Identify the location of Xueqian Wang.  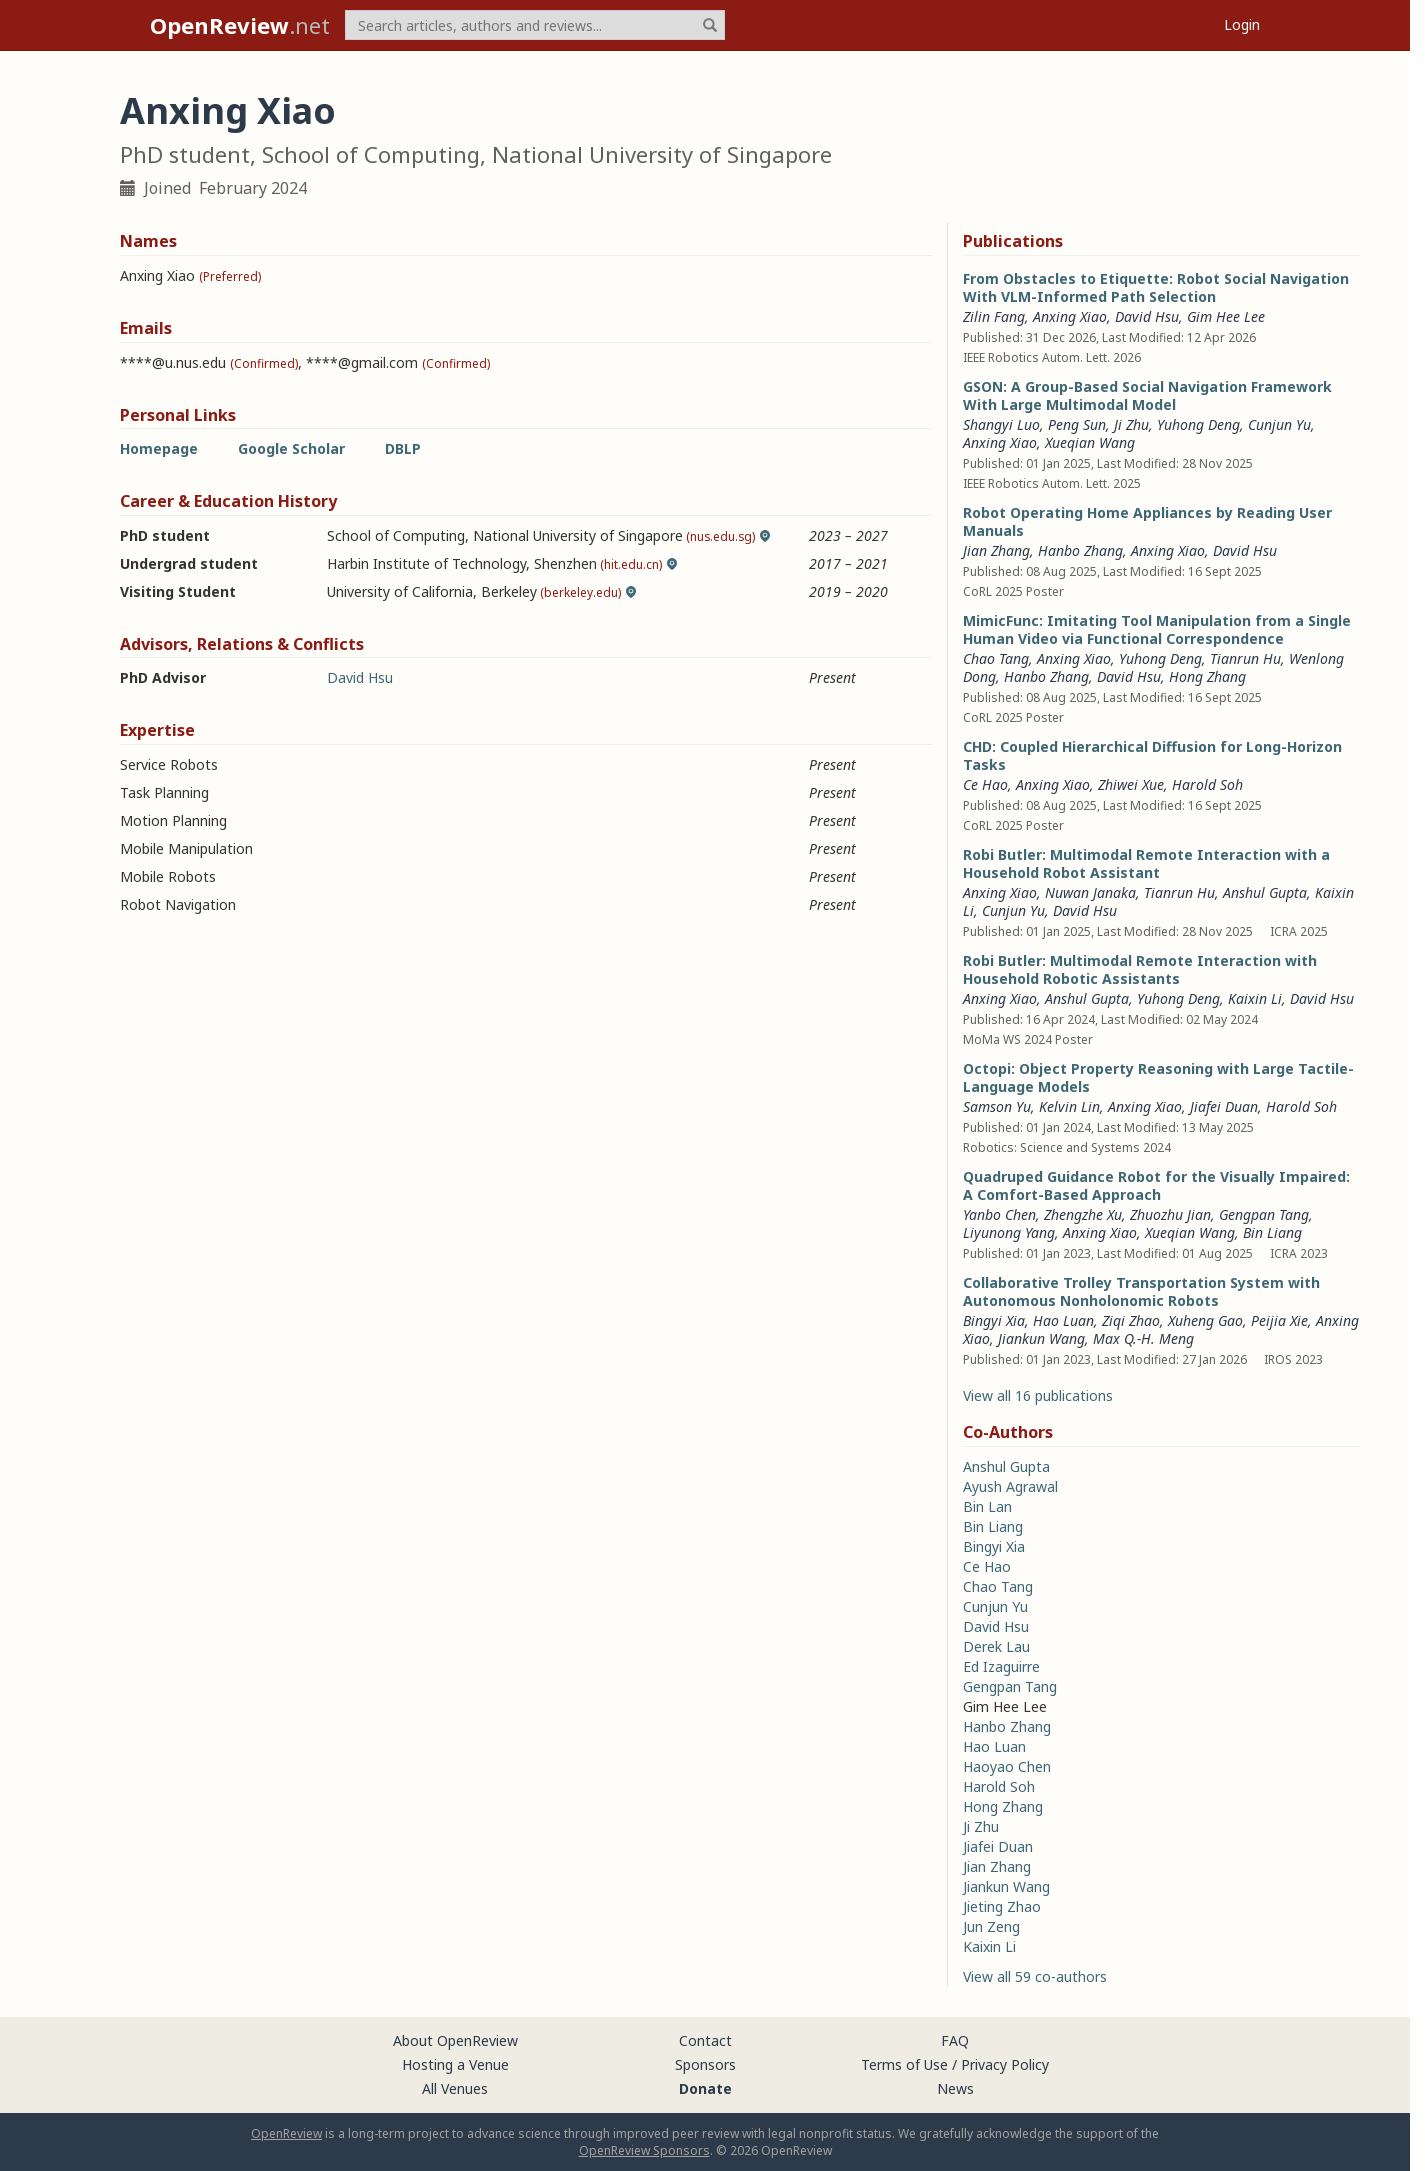
(1090, 442).